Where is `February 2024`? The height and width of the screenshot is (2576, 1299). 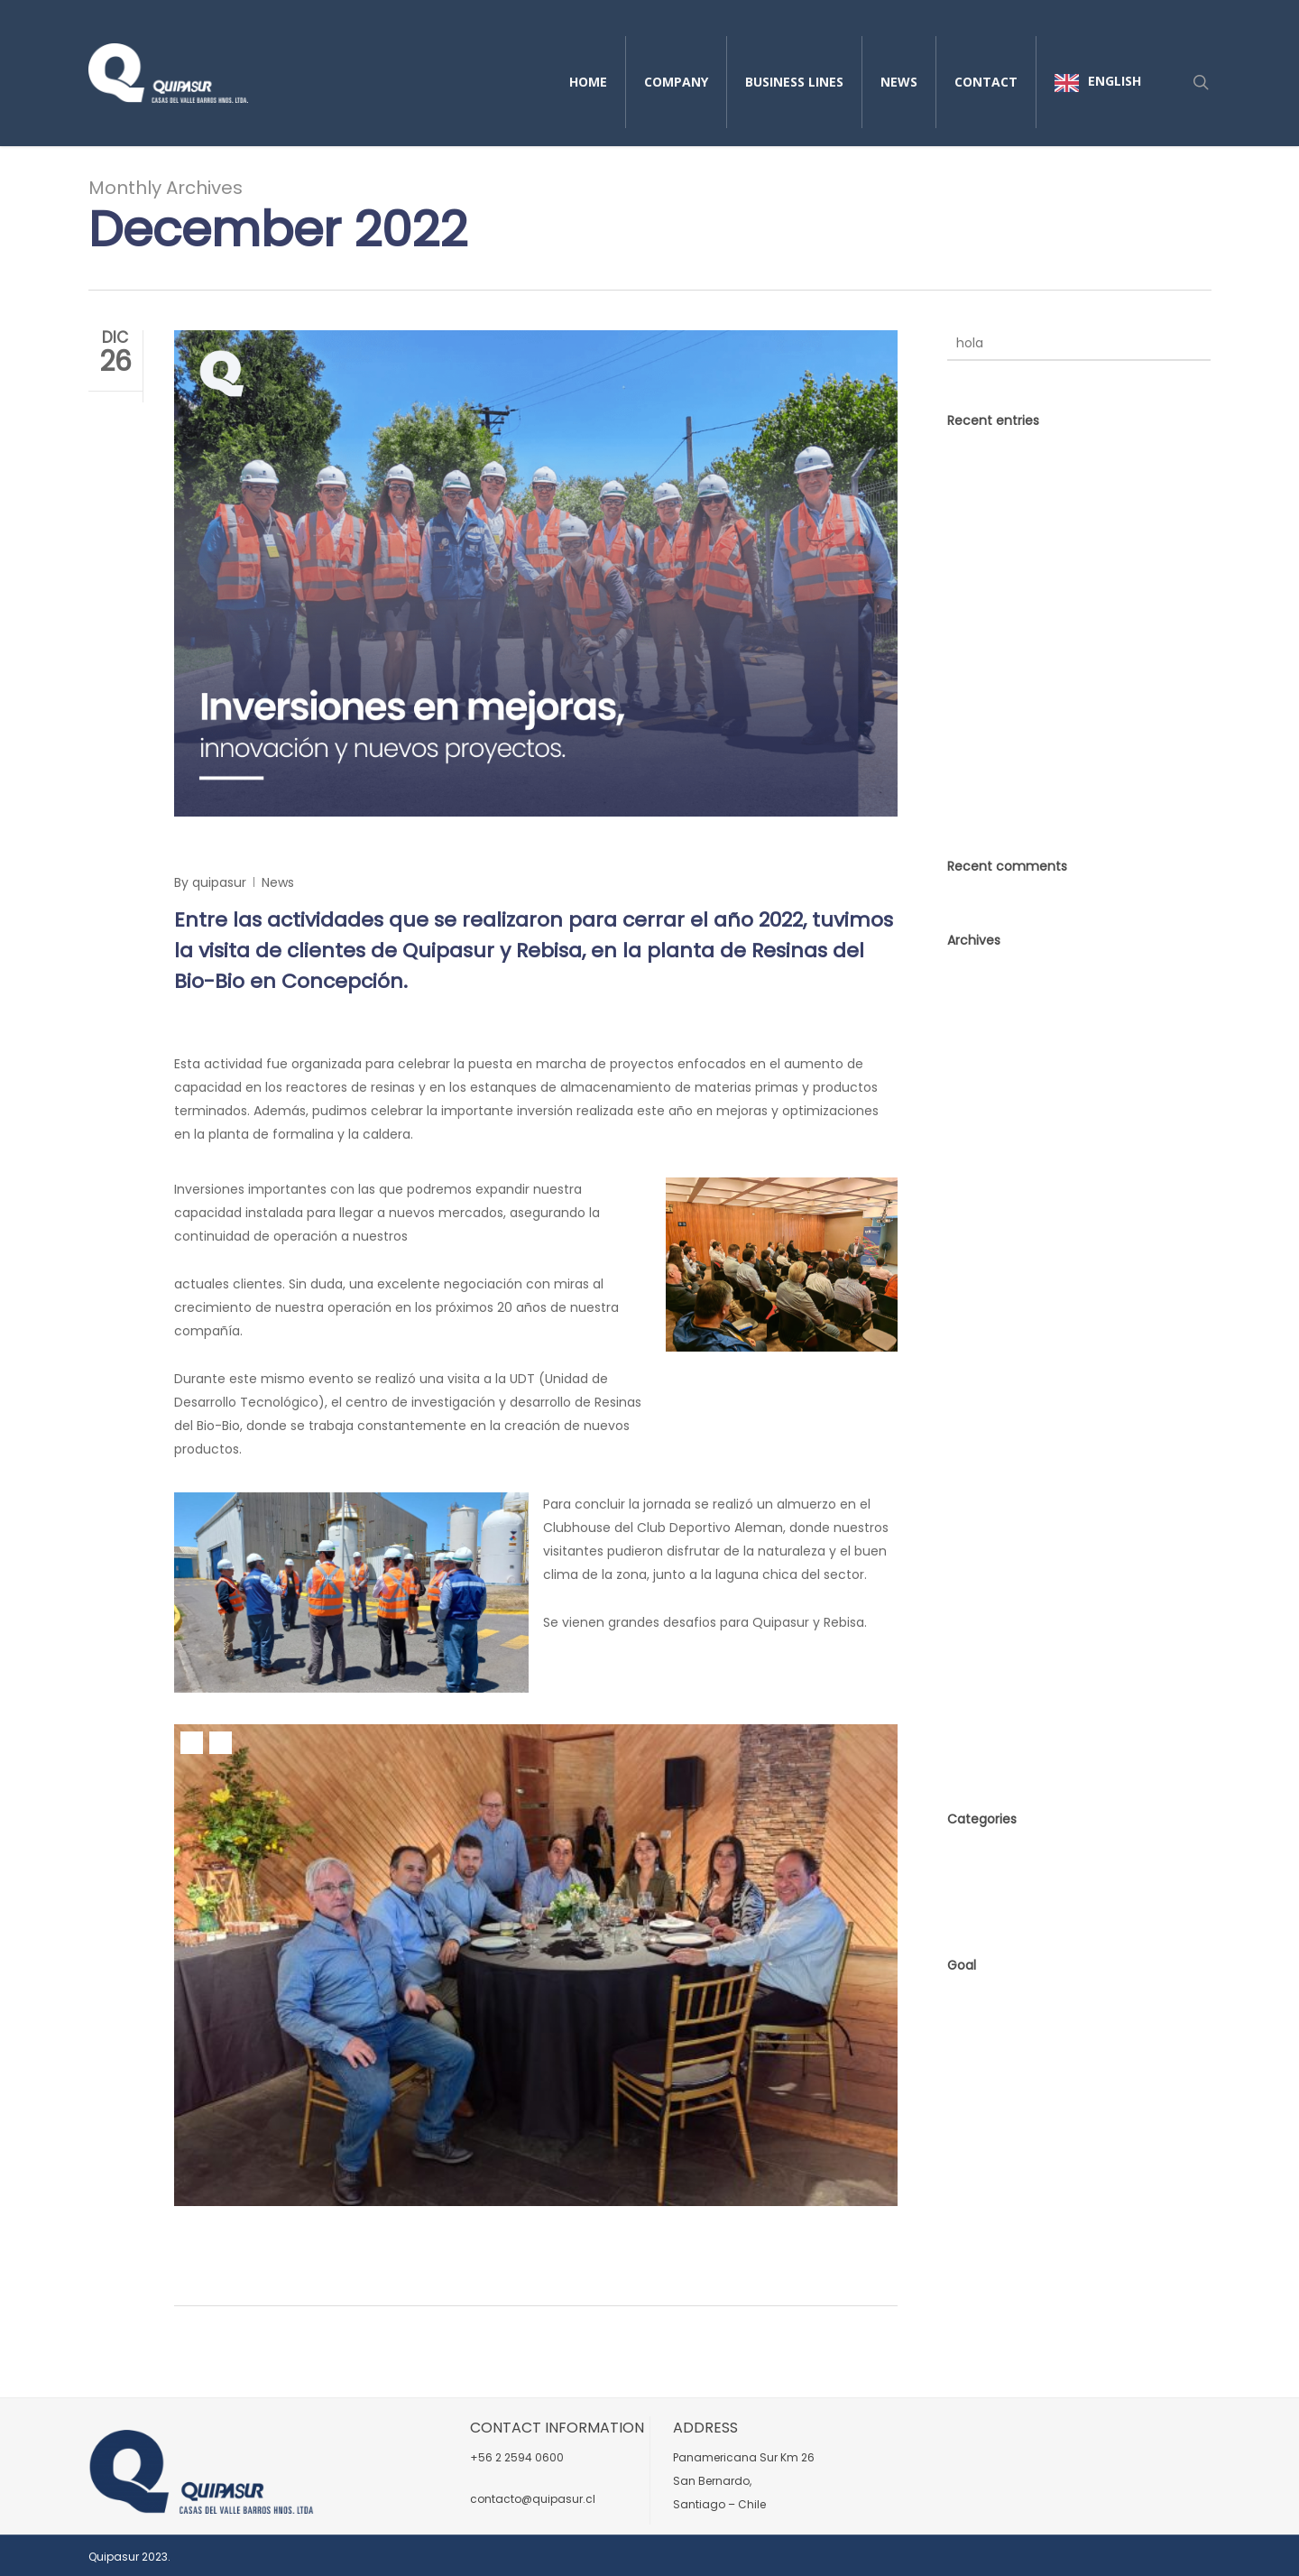 February 2024 is located at coordinates (992, 1161).